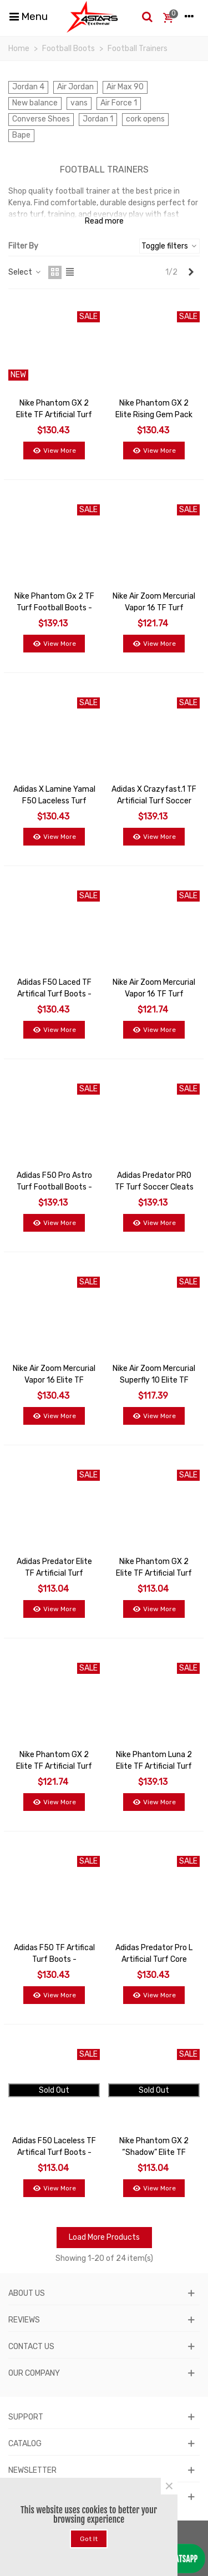 This screenshot has height=2576, width=208. Describe the element at coordinates (169, 246) in the screenshot. I see `Toggle filters` at that location.